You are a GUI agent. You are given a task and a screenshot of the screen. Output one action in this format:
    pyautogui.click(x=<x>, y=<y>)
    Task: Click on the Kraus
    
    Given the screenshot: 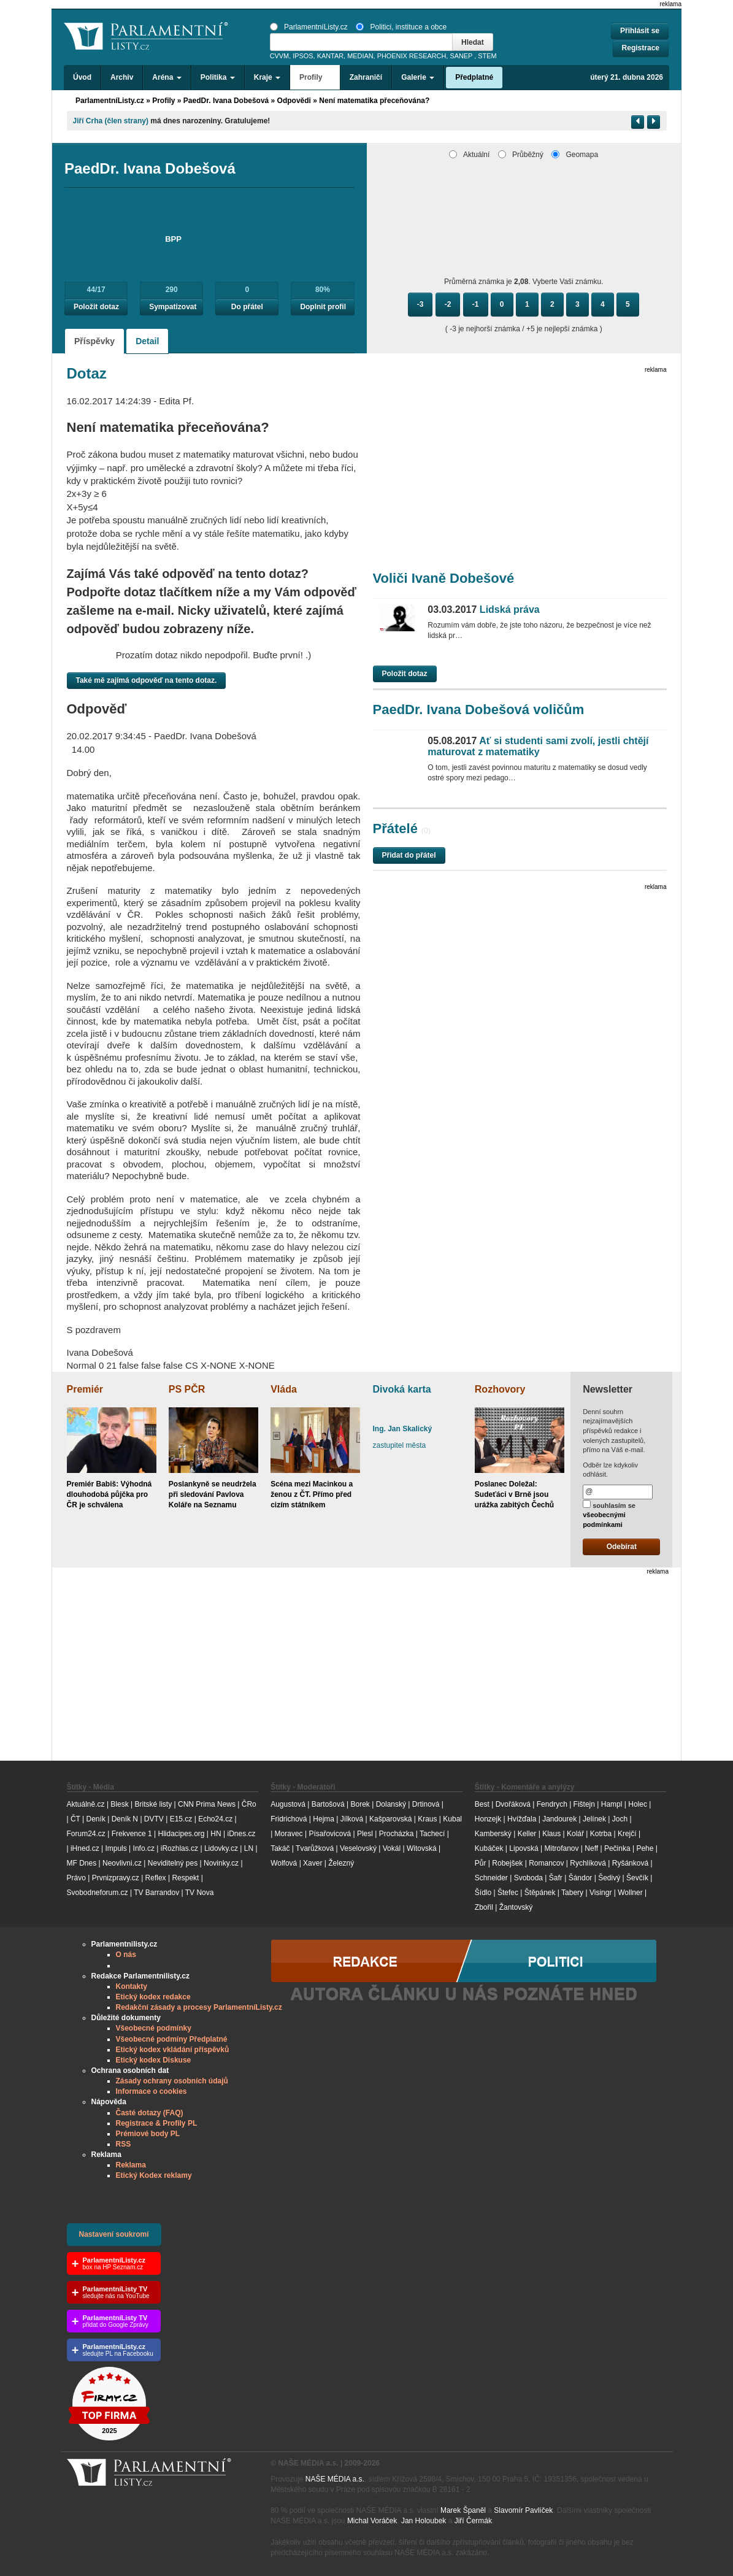 What is the action you would take?
    pyautogui.click(x=427, y=1819)
    